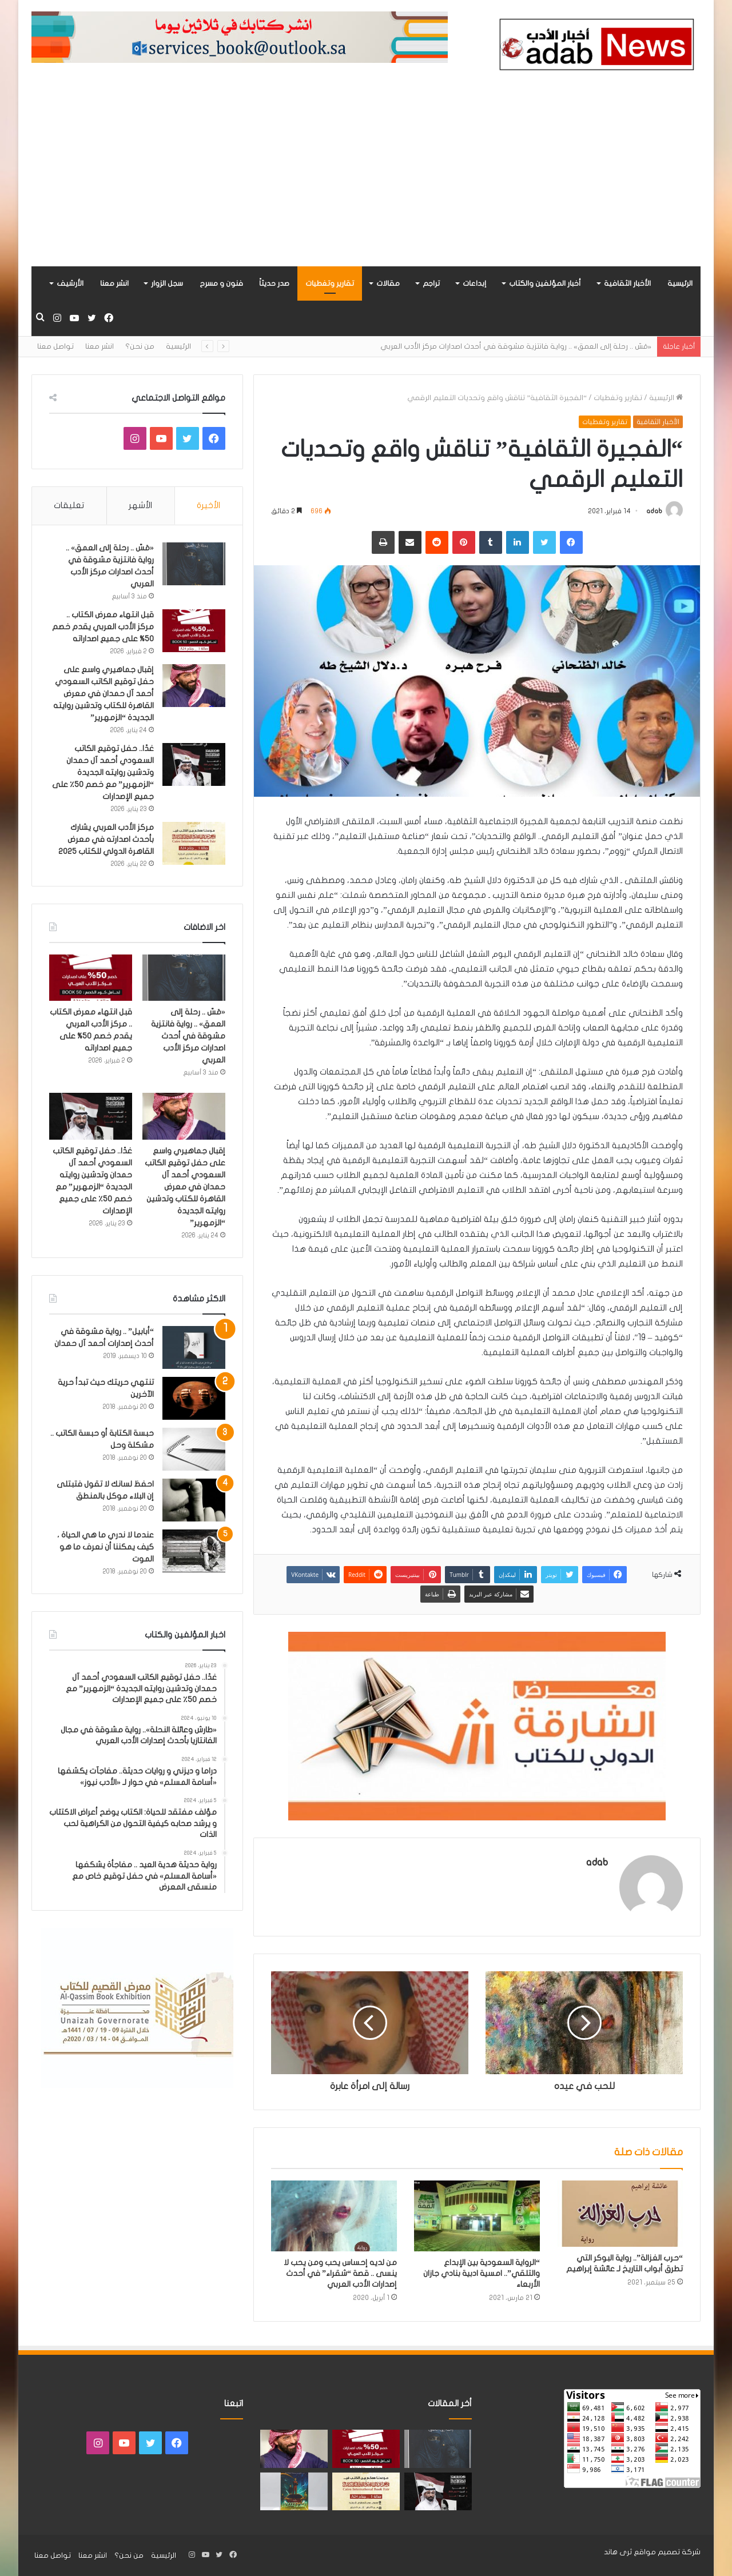 This screenshot has height=2576, width=732. What do you see at coordinates (620, 2213) in the screenshot?
I see `[“حرب الغزالة”.. رواية البوكر التي تطرق أبواب التاريخ لـ عائشة إبراهيم]` at bounding box center [620, 2213].